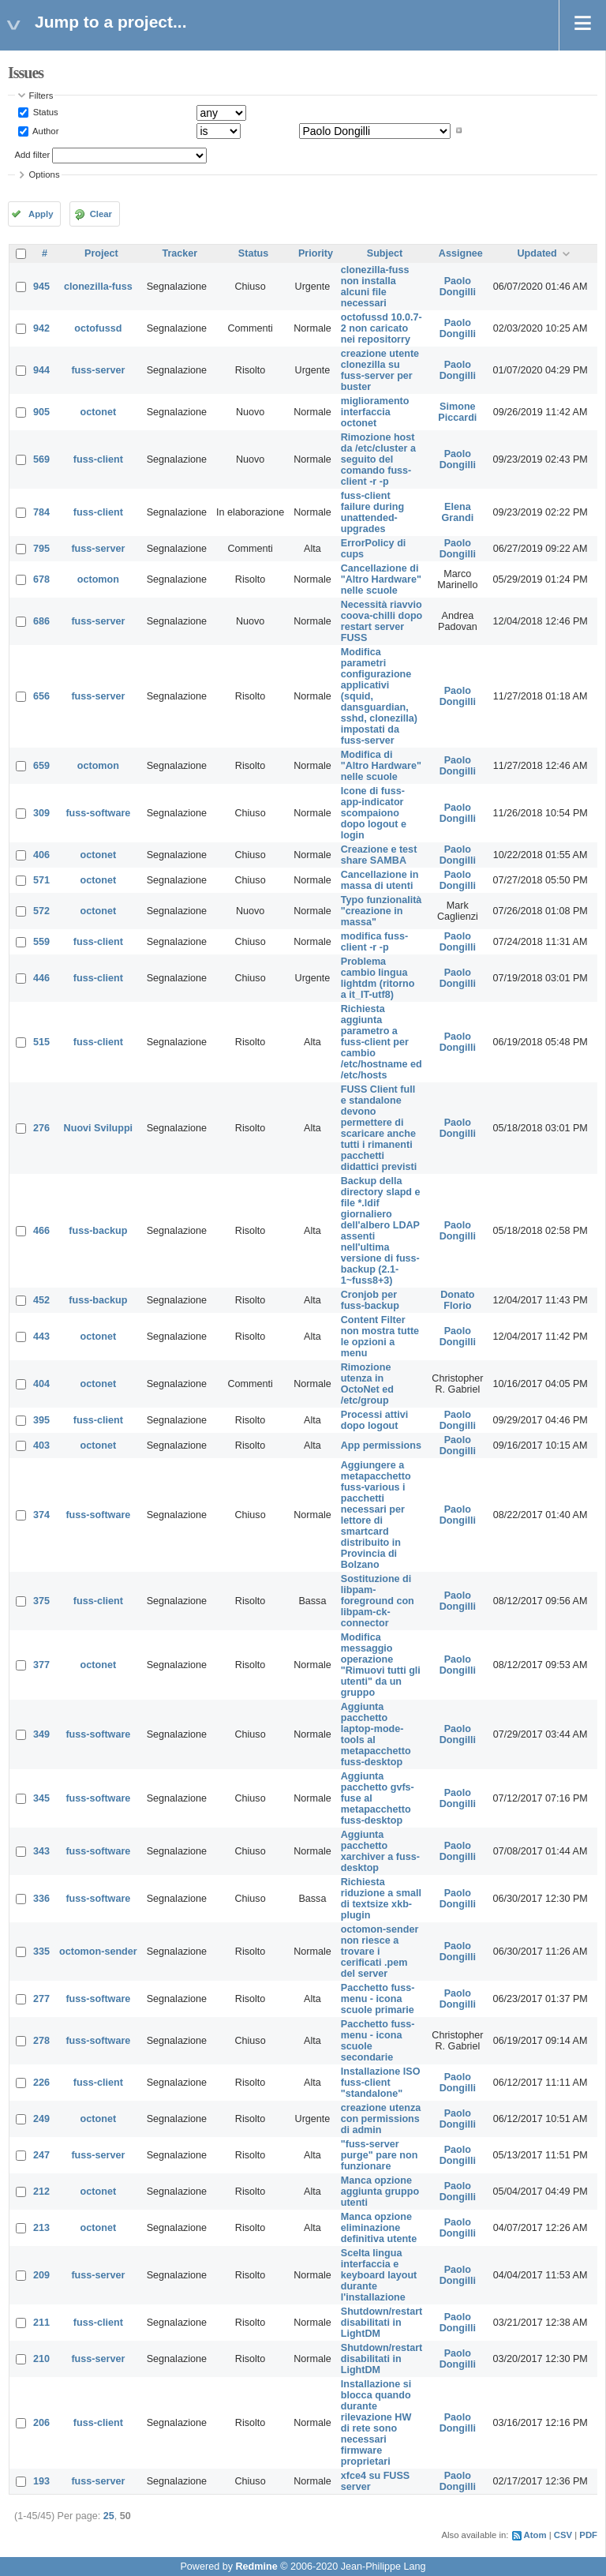 The height and width of the screenshot is (2576, 606). Describe the element at coordinates (41, 1445) in the screenshot. I see `403` at that location.